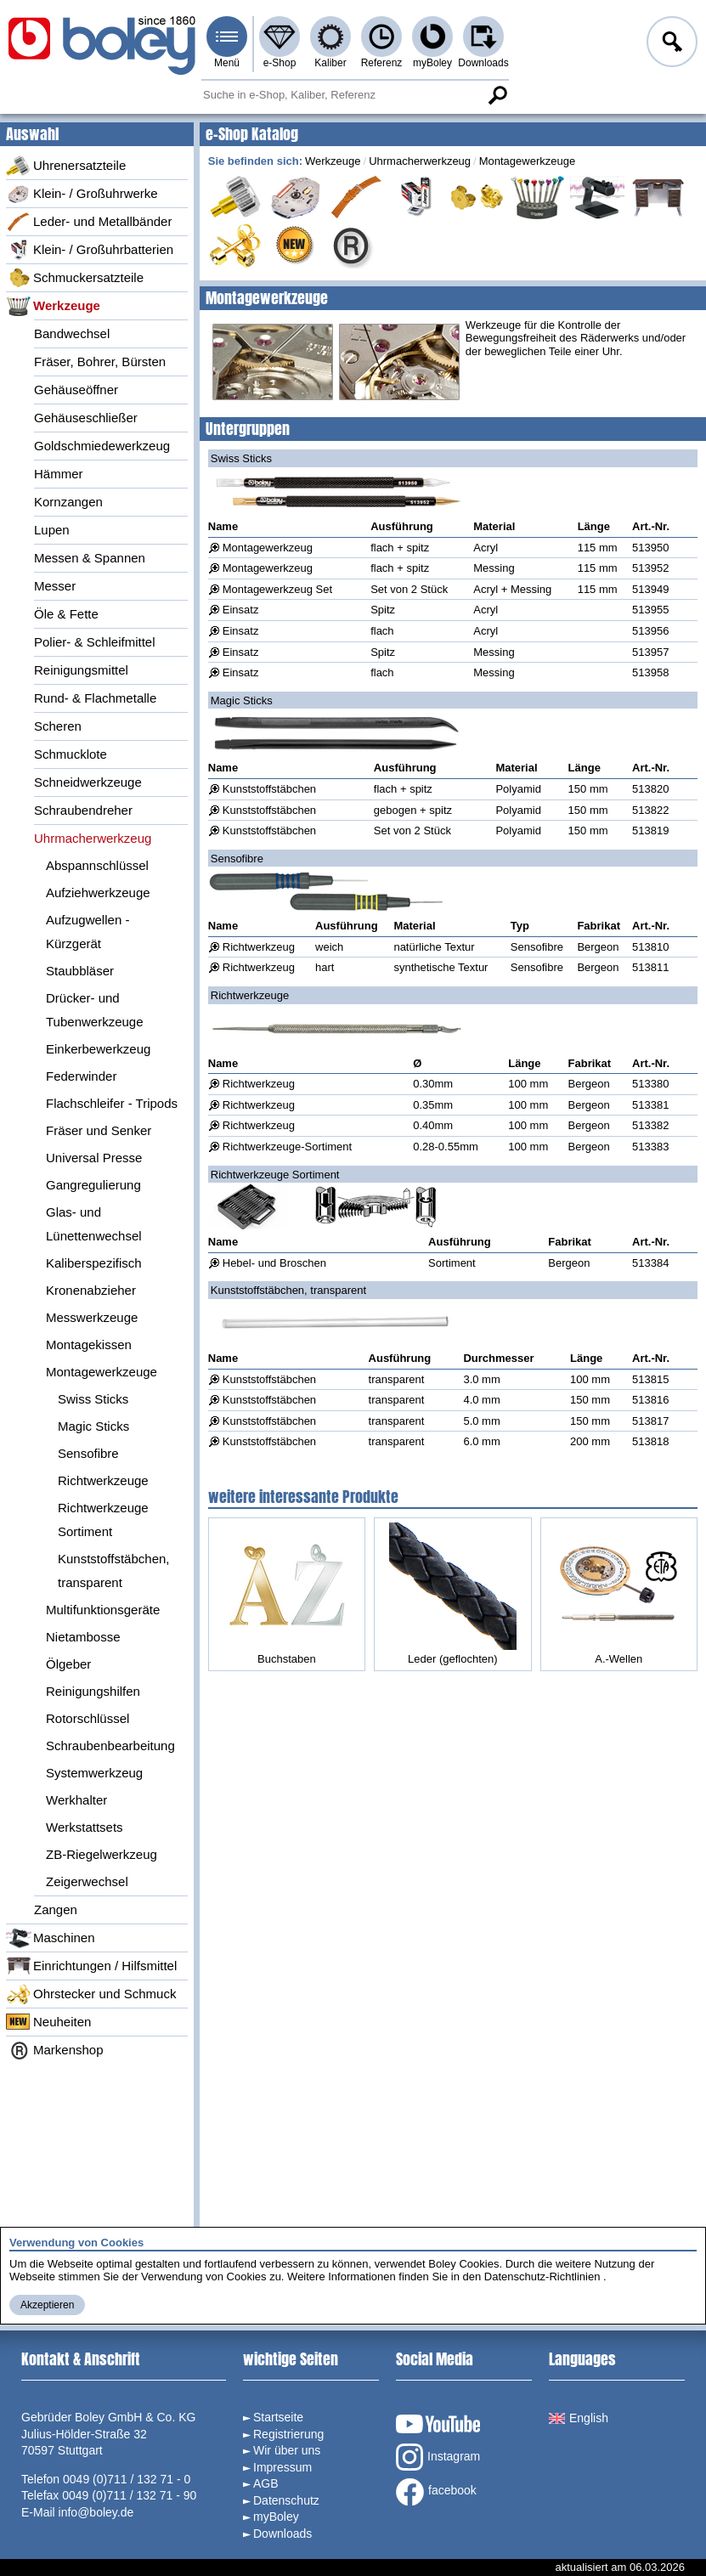  What do you see at coordinates (76, 389) in the screenshot?
I see `Gehäuseöffner` at bounding box center [76, 389].